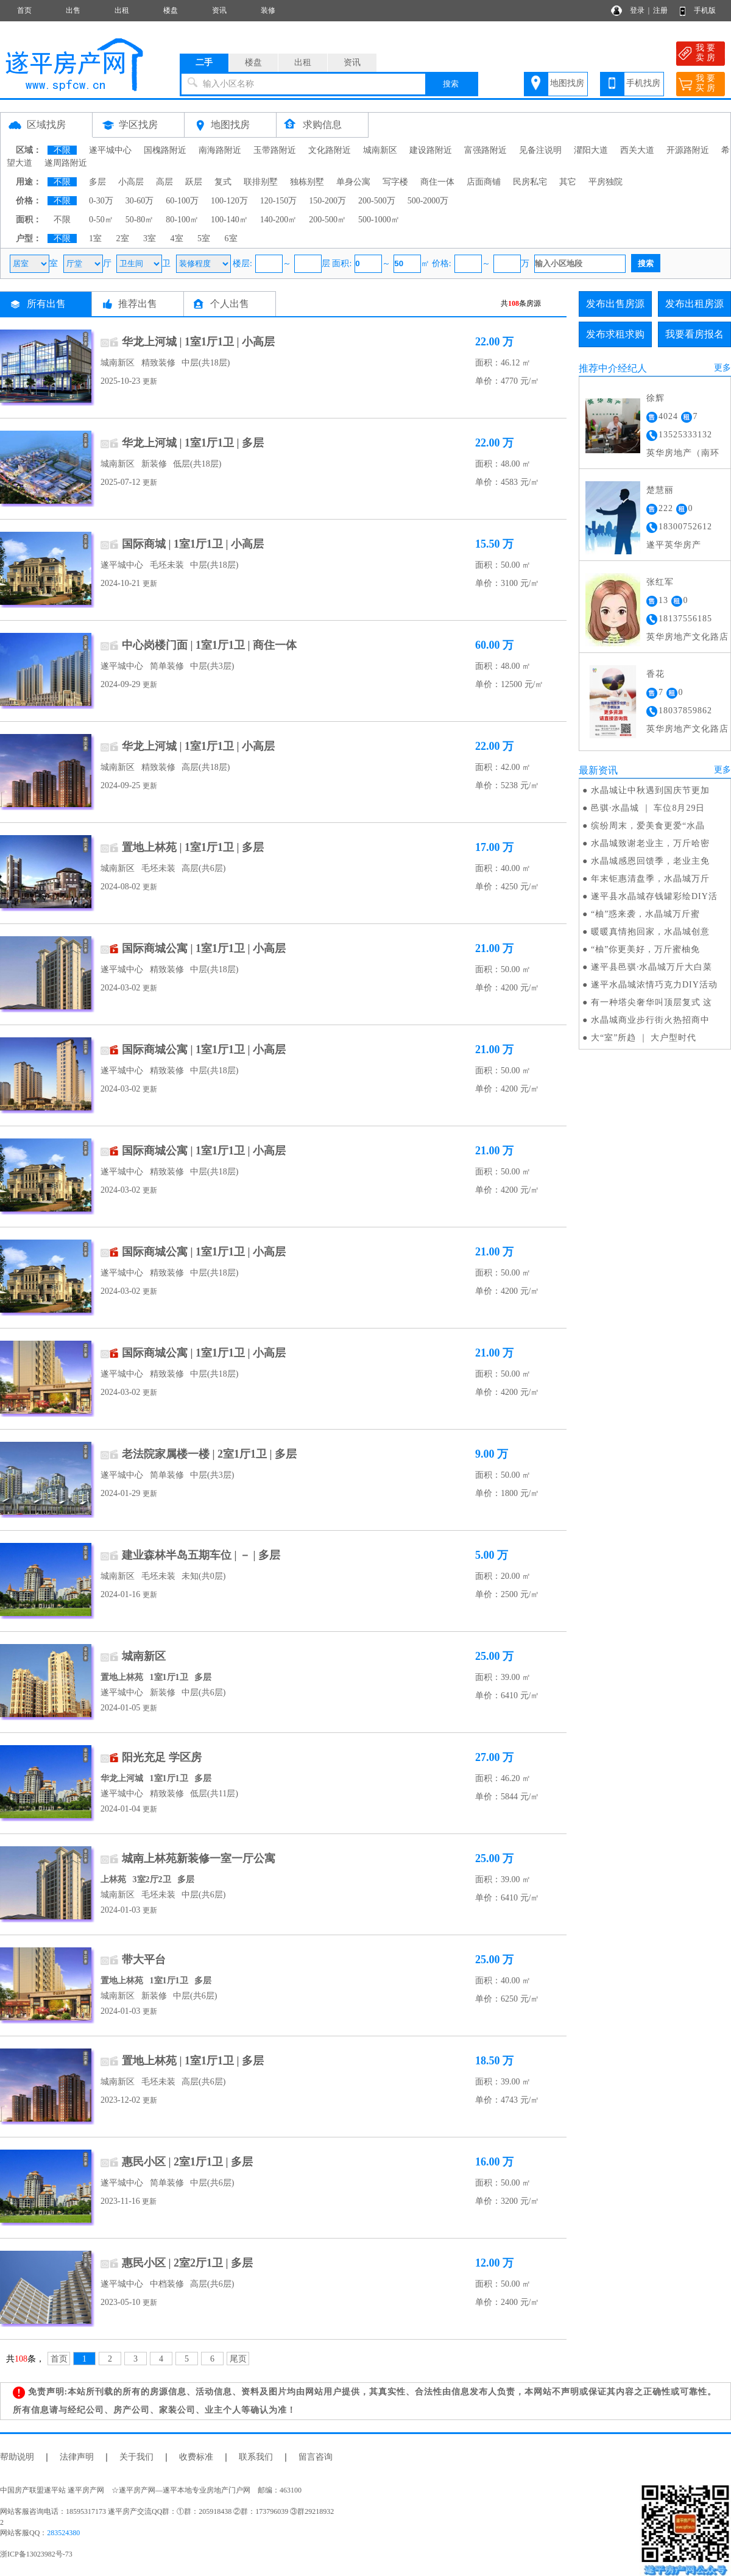 This screenshot has width=731, height=2576. I want to click on 手机版, so click(705, 10).